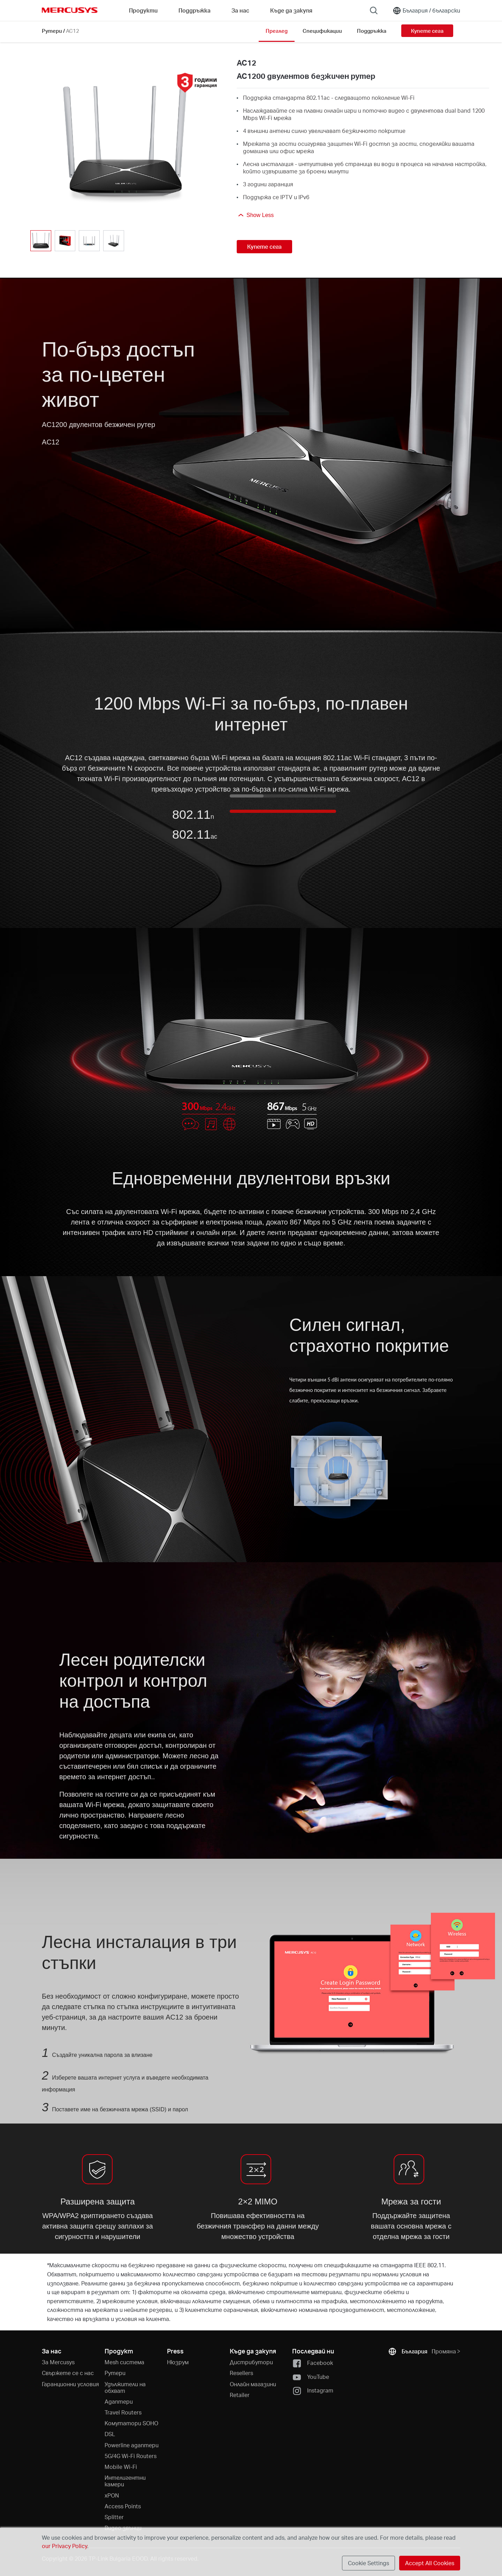  I want to click on Преглед [Click here to browse this product overview page.], so click(277, 30).